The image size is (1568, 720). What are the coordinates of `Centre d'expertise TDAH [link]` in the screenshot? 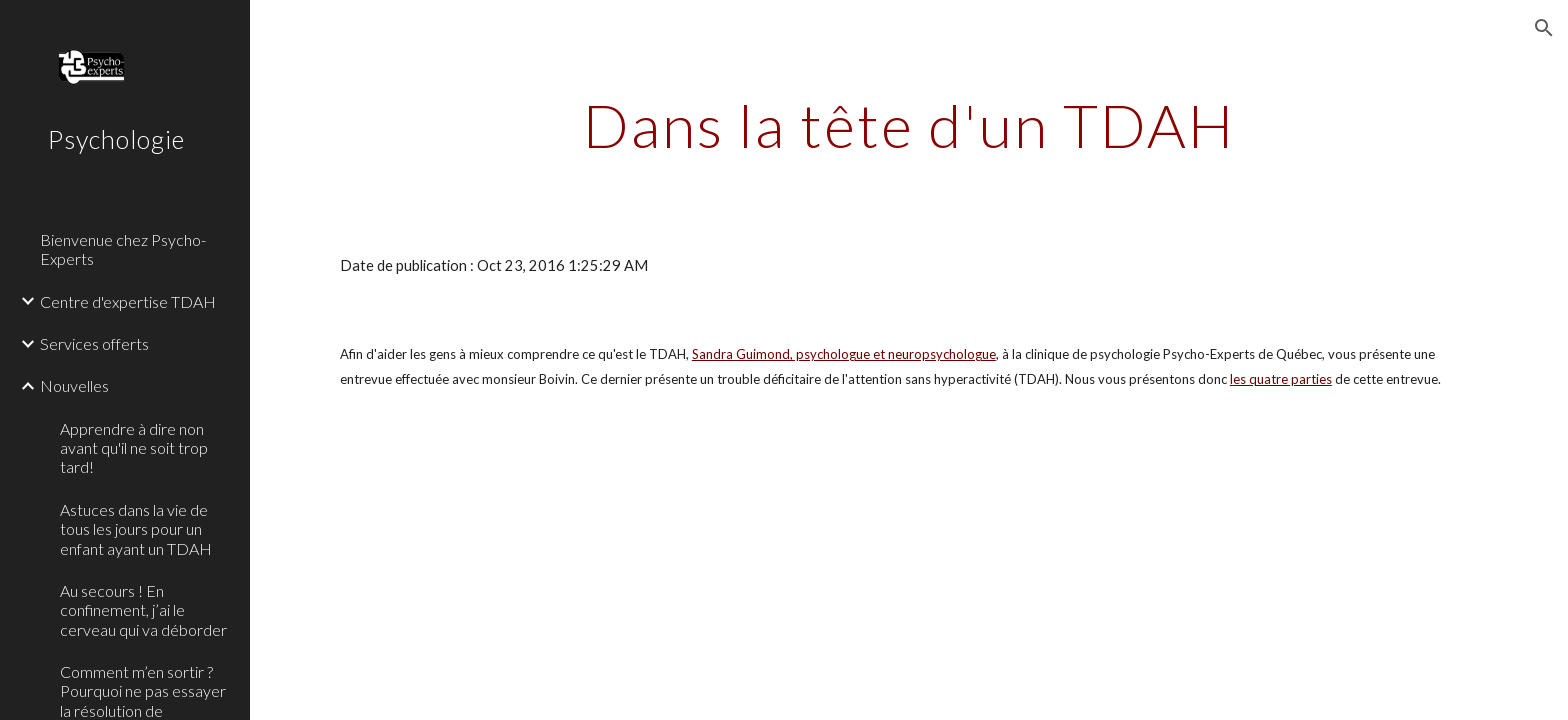 It's located at (128, 301).